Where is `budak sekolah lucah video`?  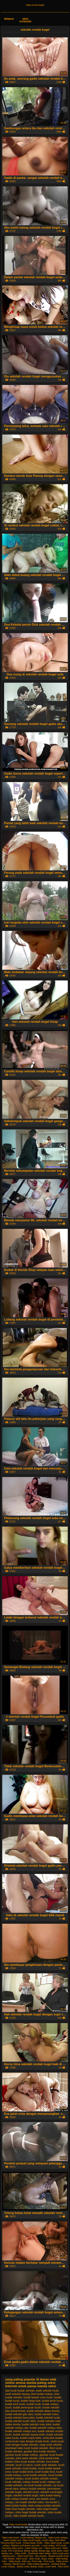 budak sekolah lucah video is located at coordinates (20, 2421).